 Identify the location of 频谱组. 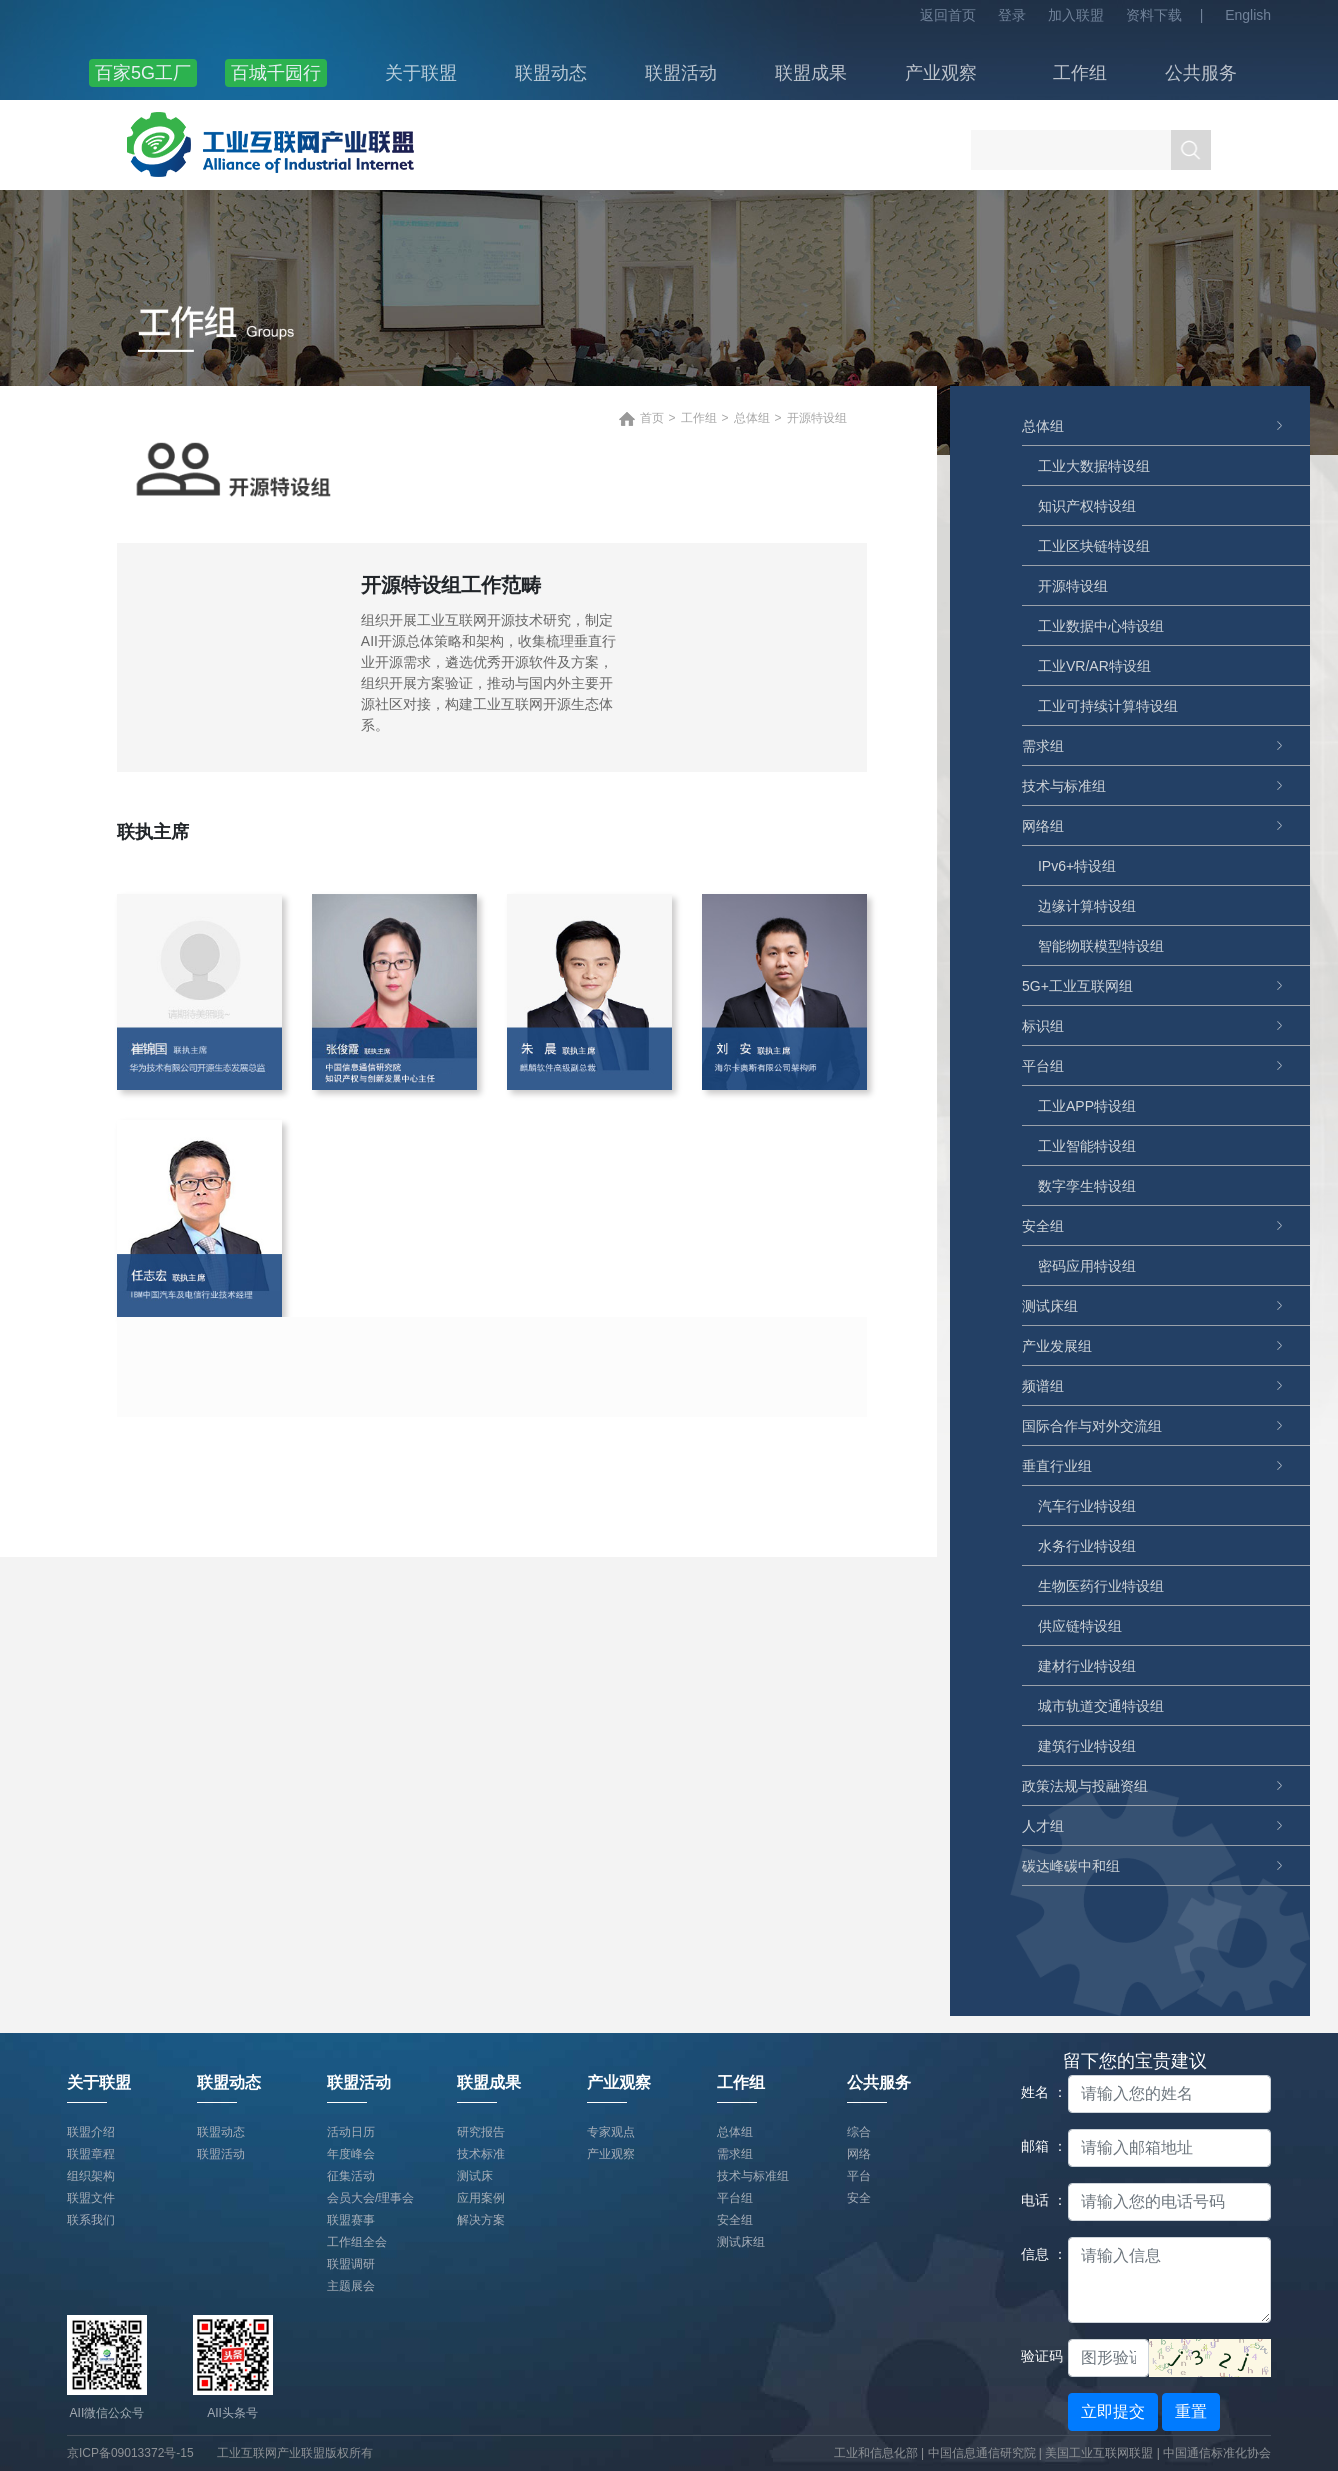
(1043, 1386).